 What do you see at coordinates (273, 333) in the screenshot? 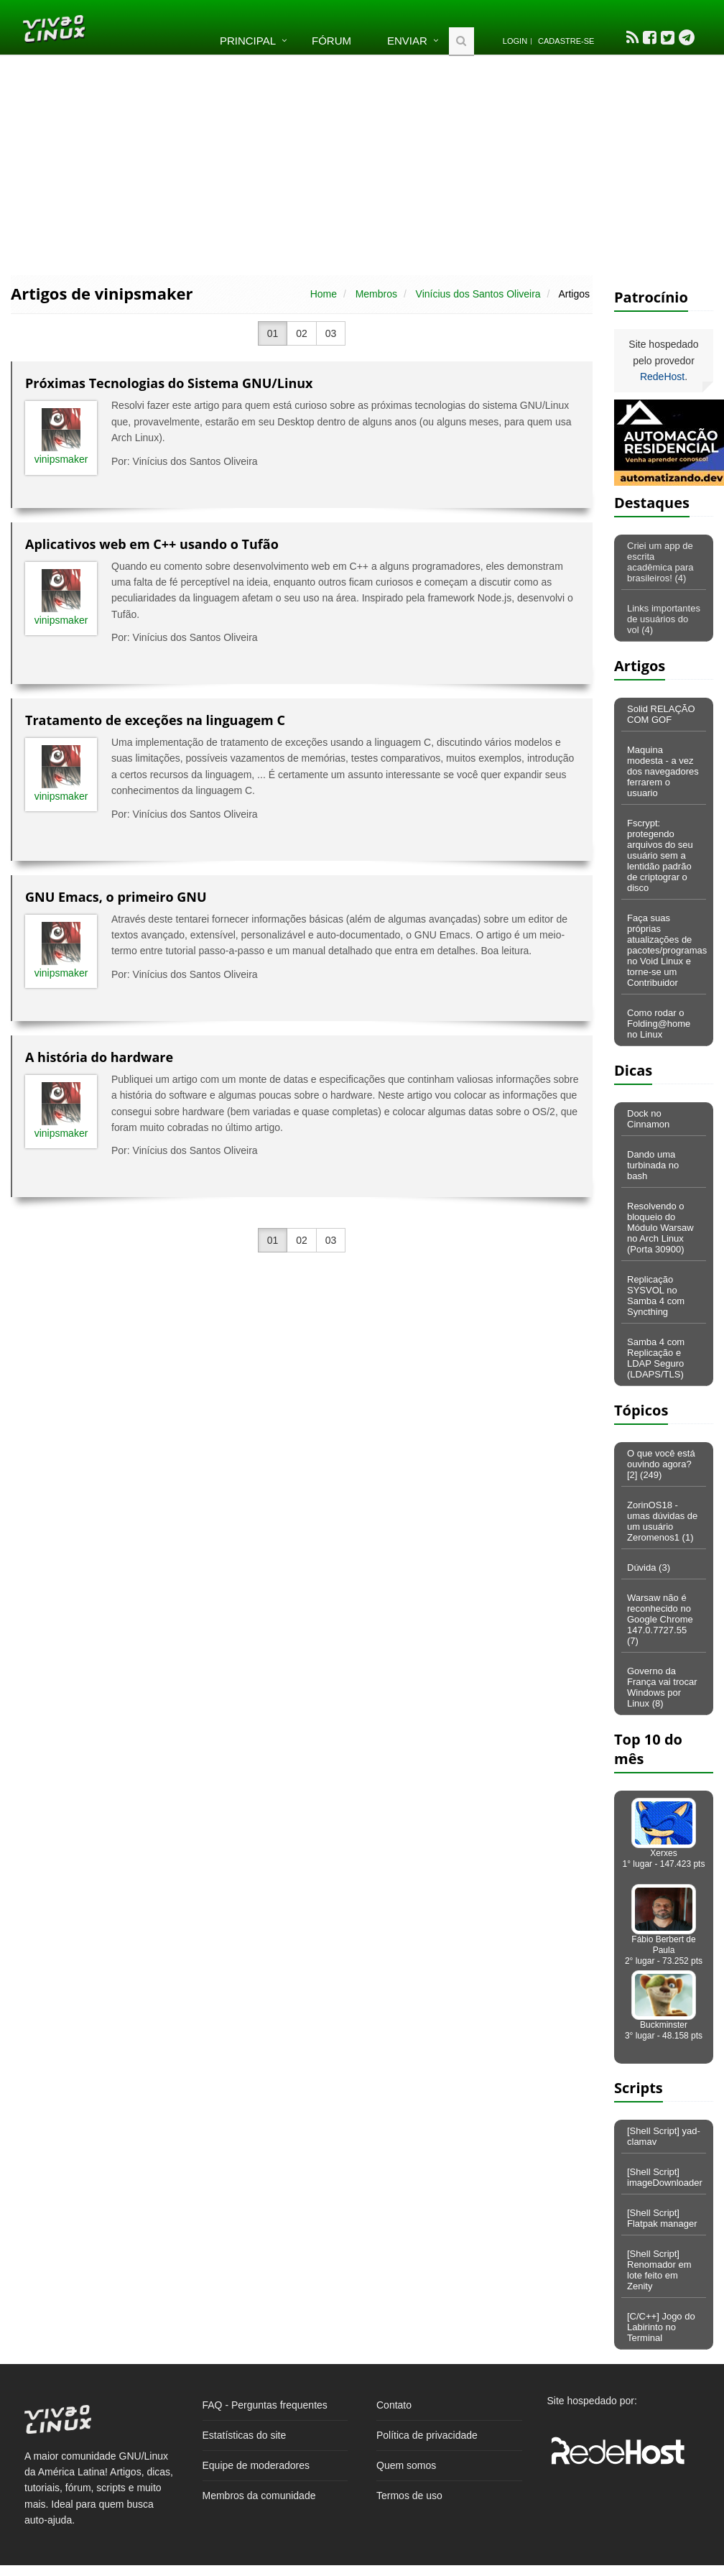
I see `01` at bounding box center [273, 333].